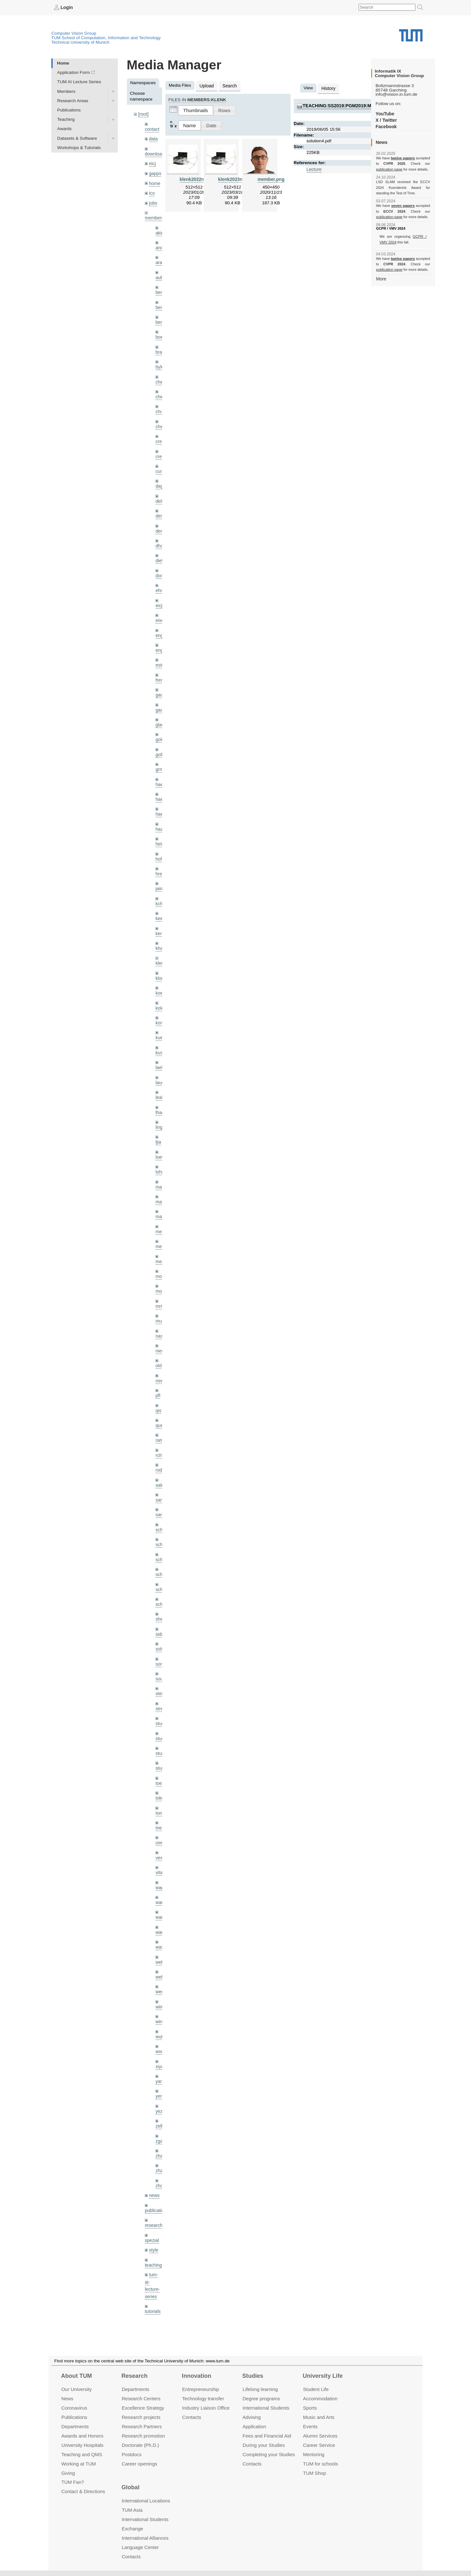  I want to click on home, so click(154, 181).